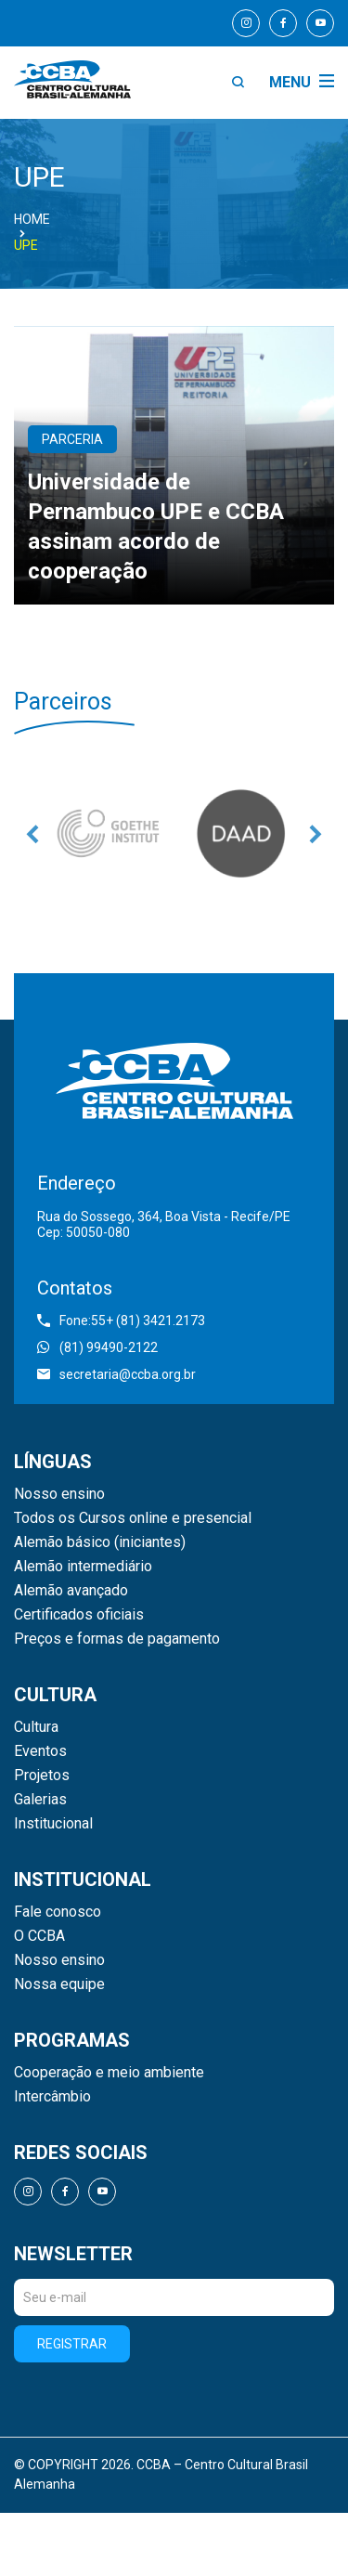 This screenshot has width=348, height=2576. I want to click on Institucional, so click(53, 1823).